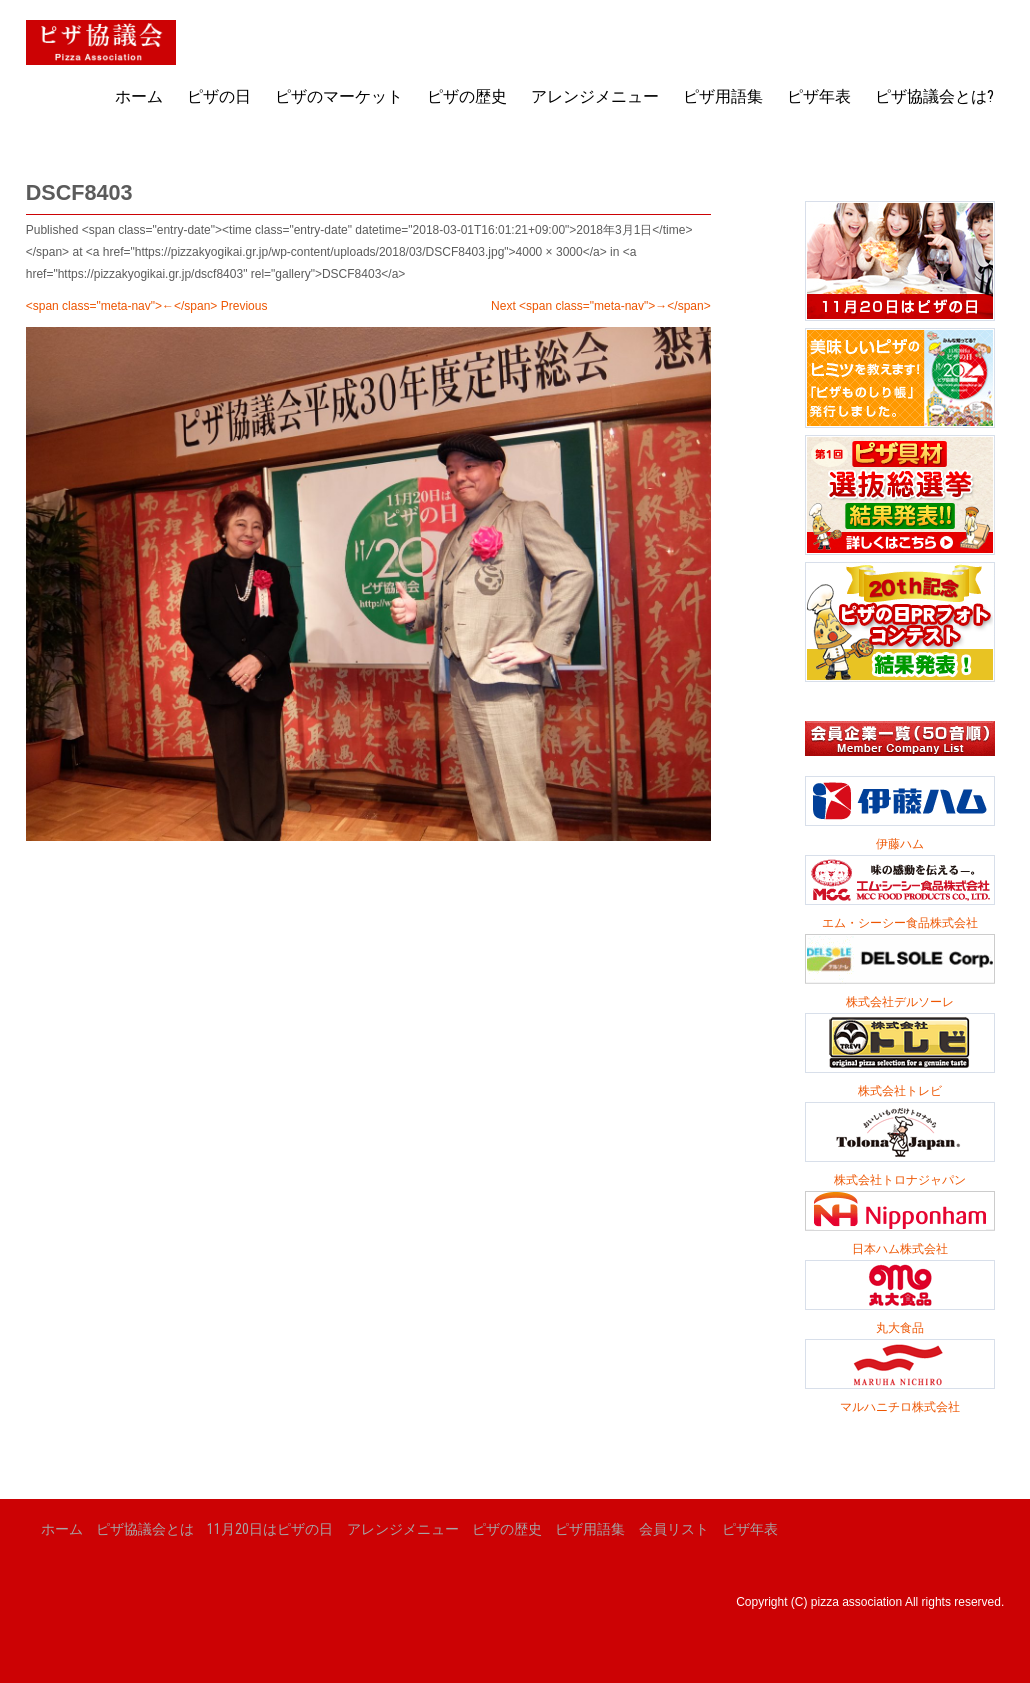 This screenshot has height=1683, width=1030. What do you see at coordinates (139, 96) in the screenshot?
I see `ホーム` at bounding box center [139, 96].